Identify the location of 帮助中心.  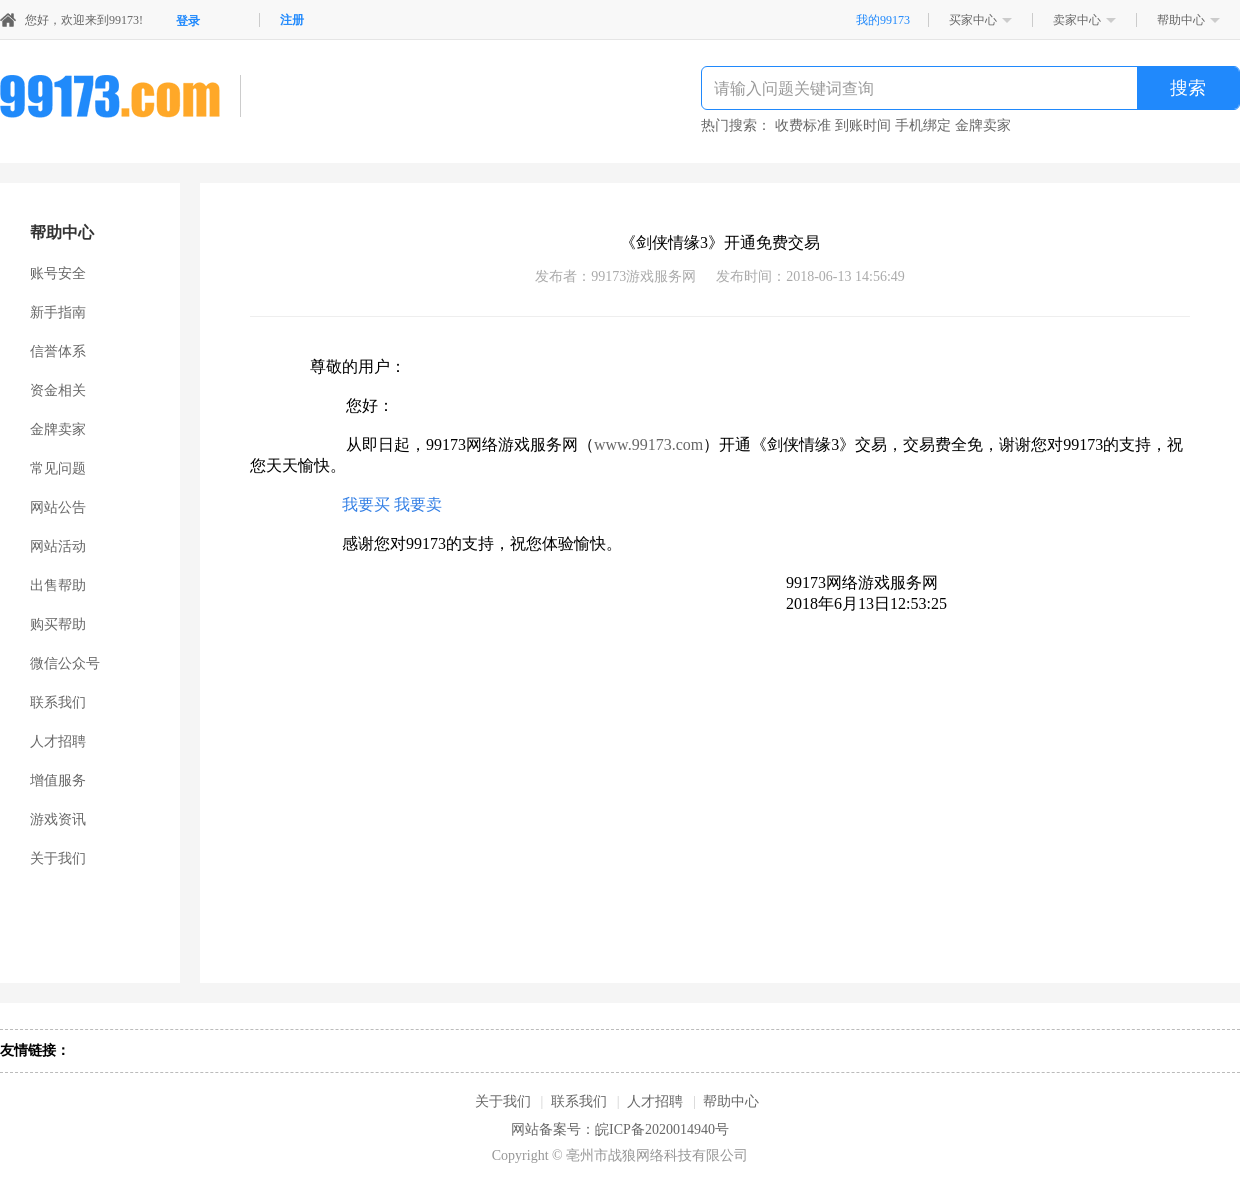
(1181, 20).